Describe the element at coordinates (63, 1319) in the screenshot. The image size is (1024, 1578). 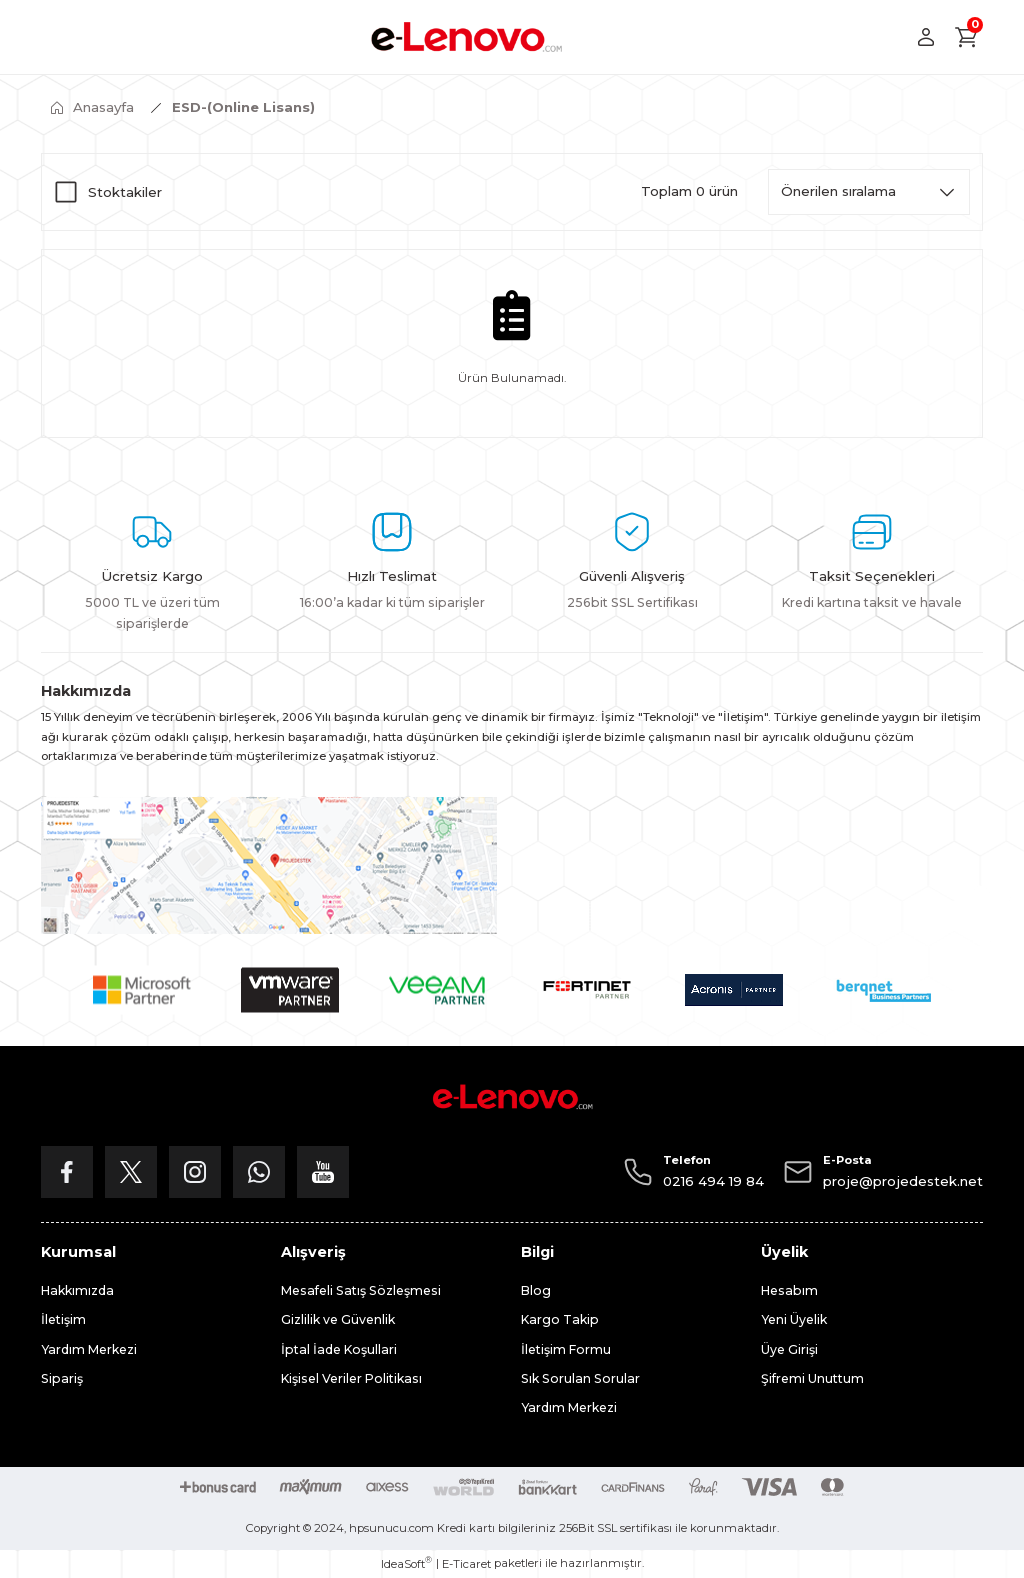
I see `İletişim` at that location.